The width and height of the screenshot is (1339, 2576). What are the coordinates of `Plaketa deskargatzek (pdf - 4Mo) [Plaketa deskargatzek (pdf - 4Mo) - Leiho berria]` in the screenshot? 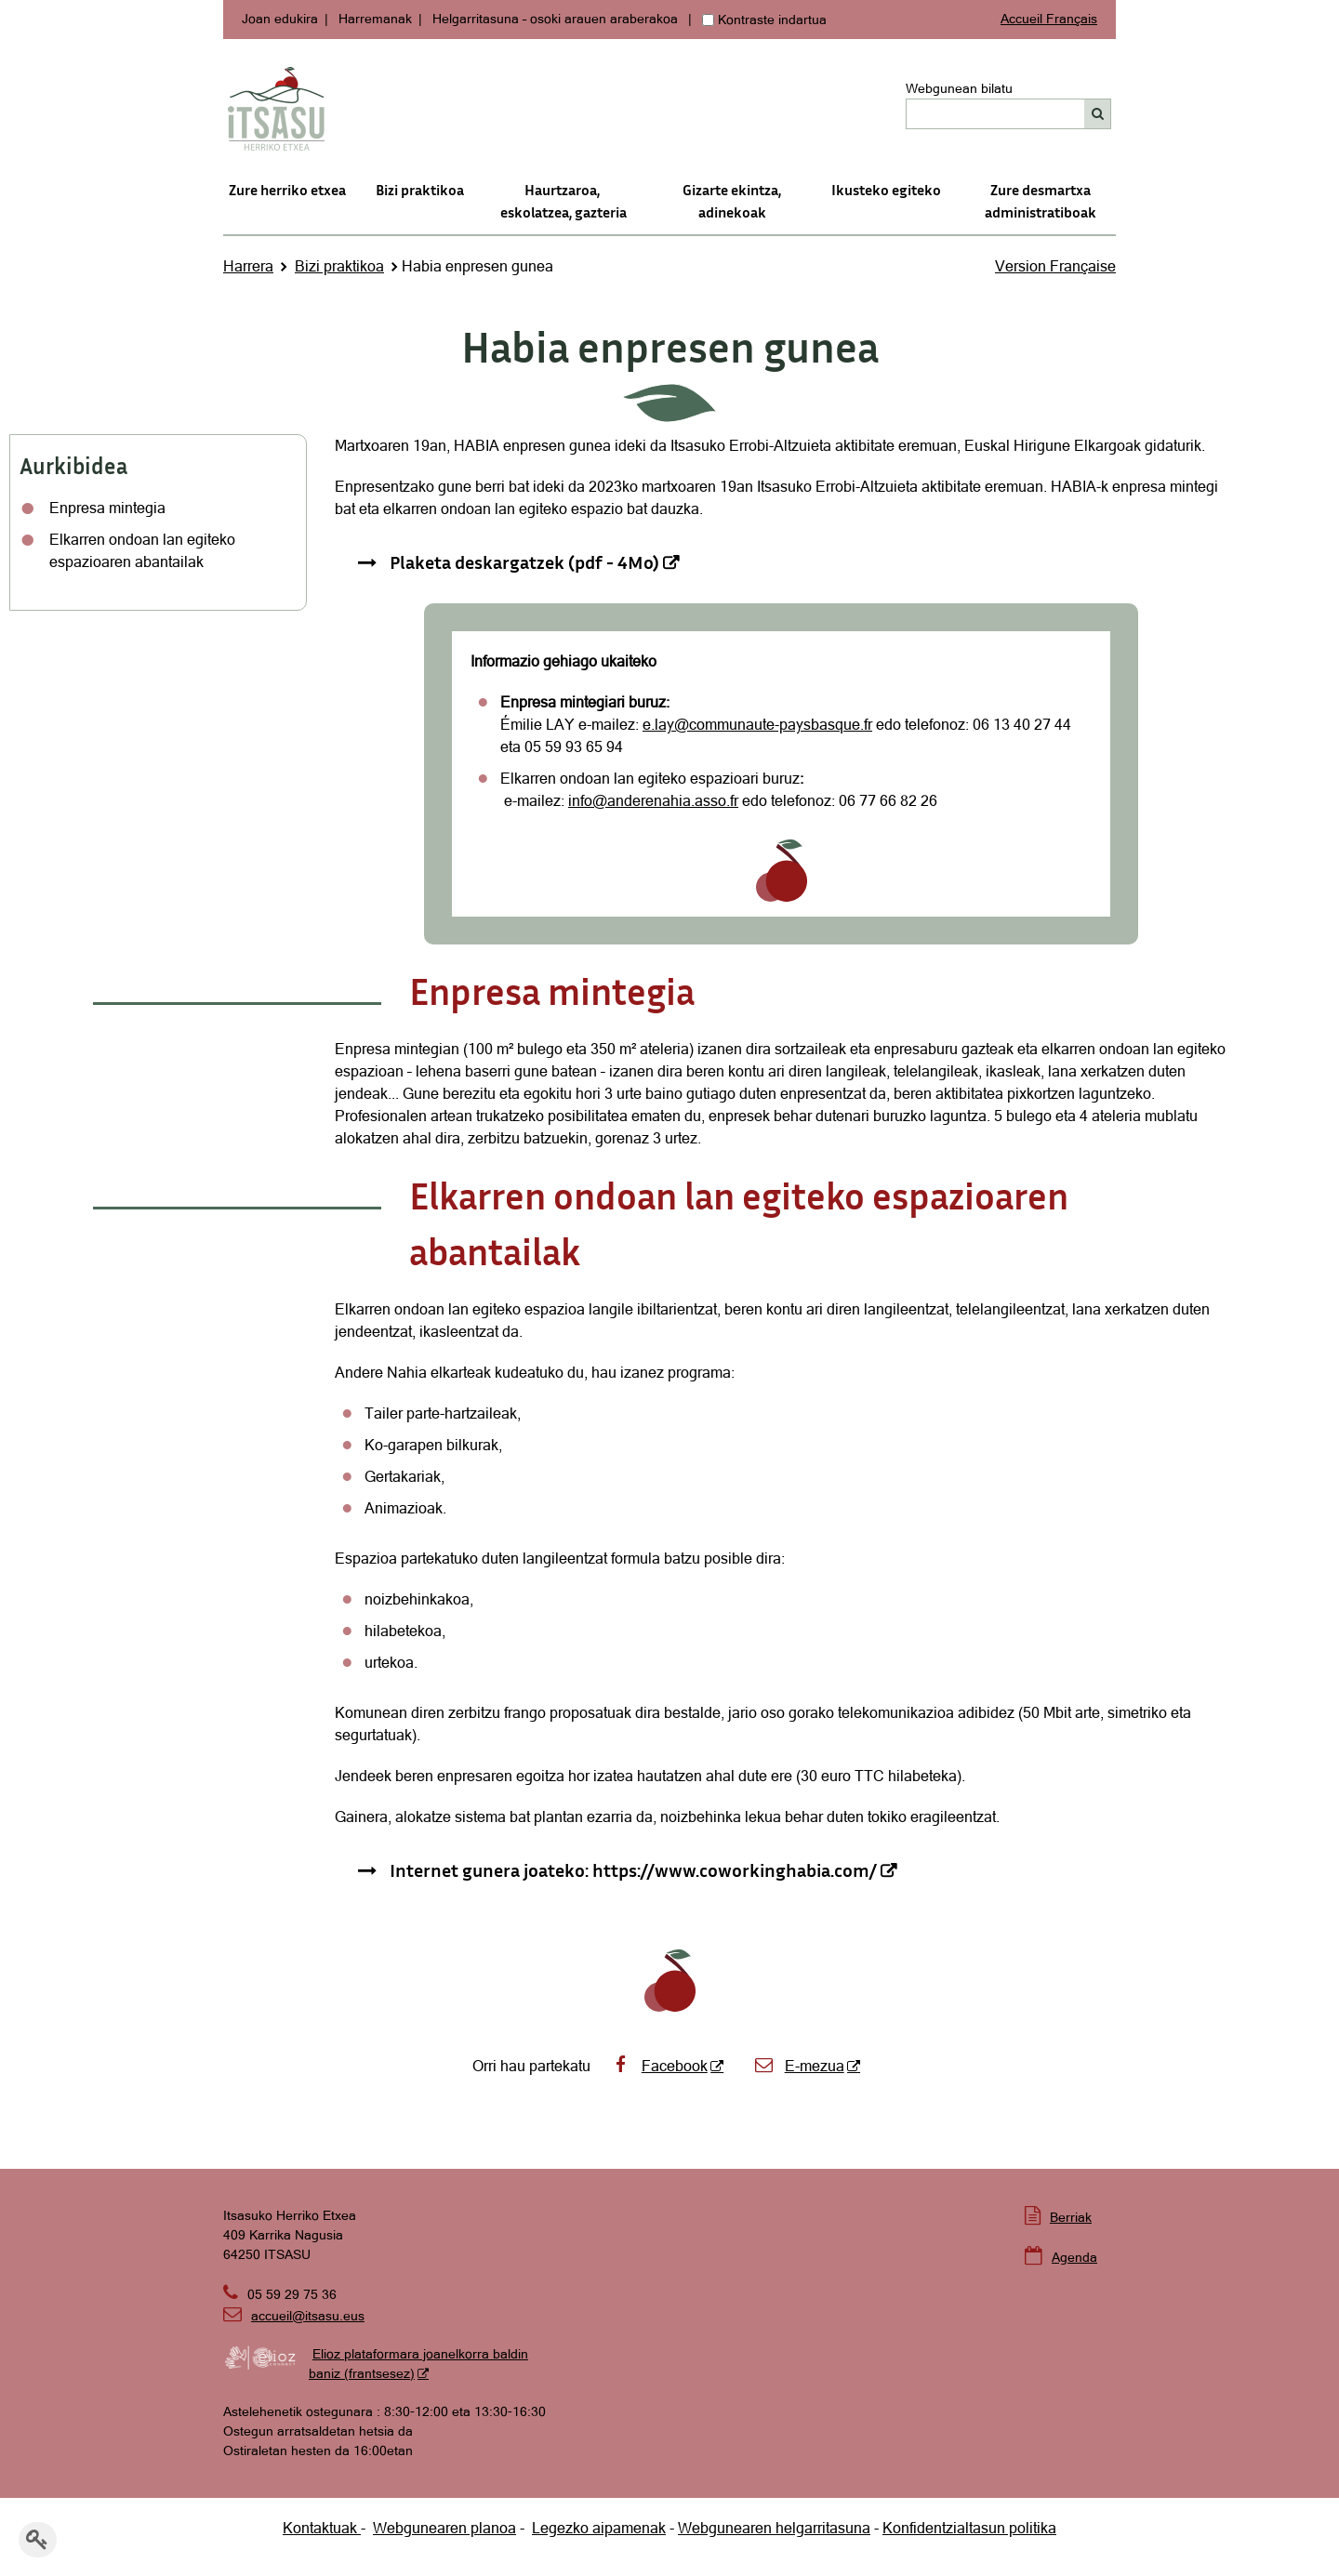 It's located at (524, 561).